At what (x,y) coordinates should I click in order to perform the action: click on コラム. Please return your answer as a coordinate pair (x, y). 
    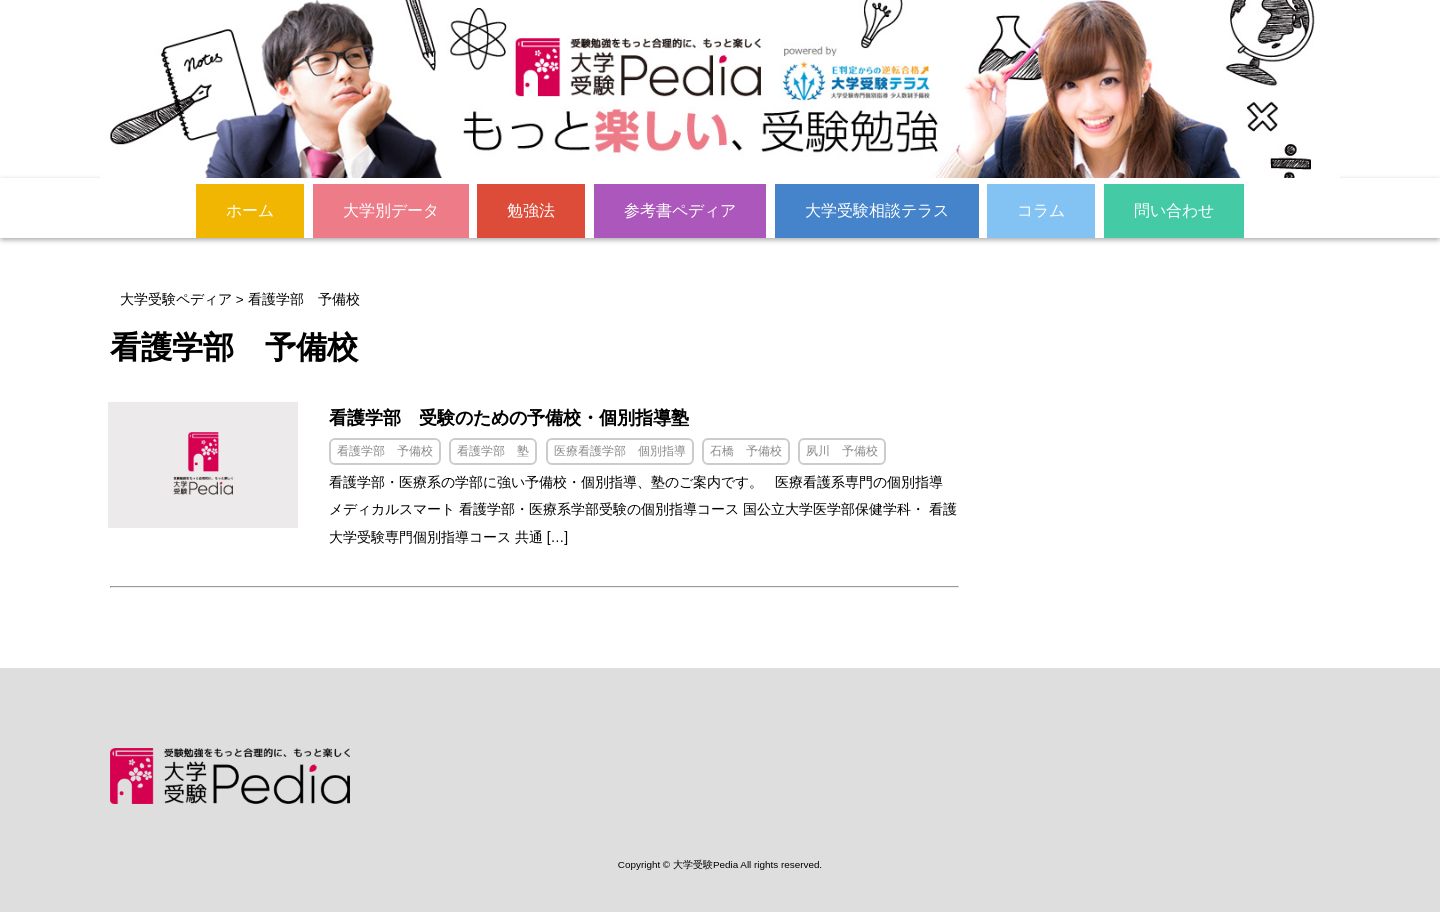
    Looking at the image, I should click on (1041, 209).